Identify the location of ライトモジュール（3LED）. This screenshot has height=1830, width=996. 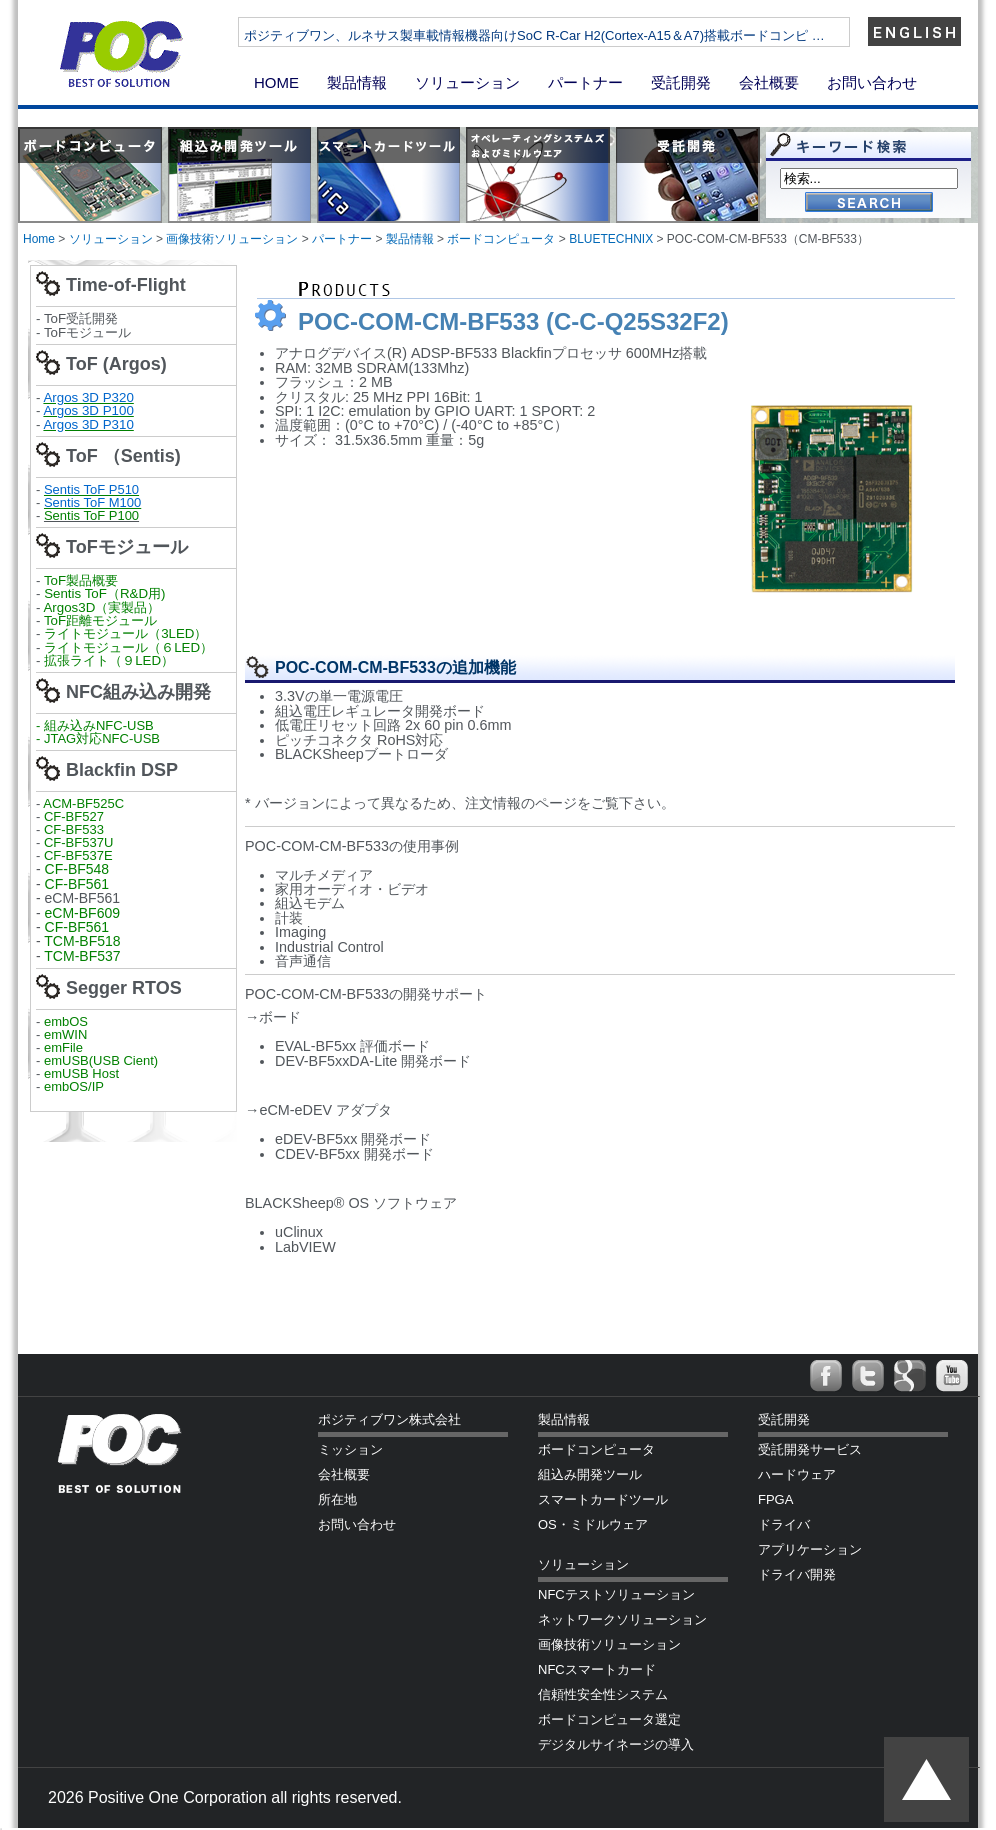
(125, 633).